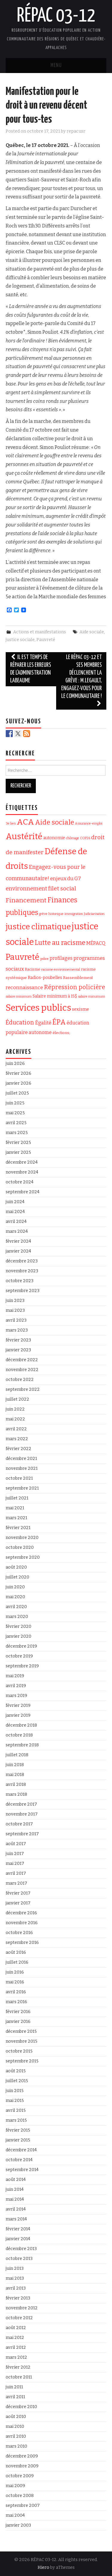  I want to click on mai 2012, so click(15, 2337).